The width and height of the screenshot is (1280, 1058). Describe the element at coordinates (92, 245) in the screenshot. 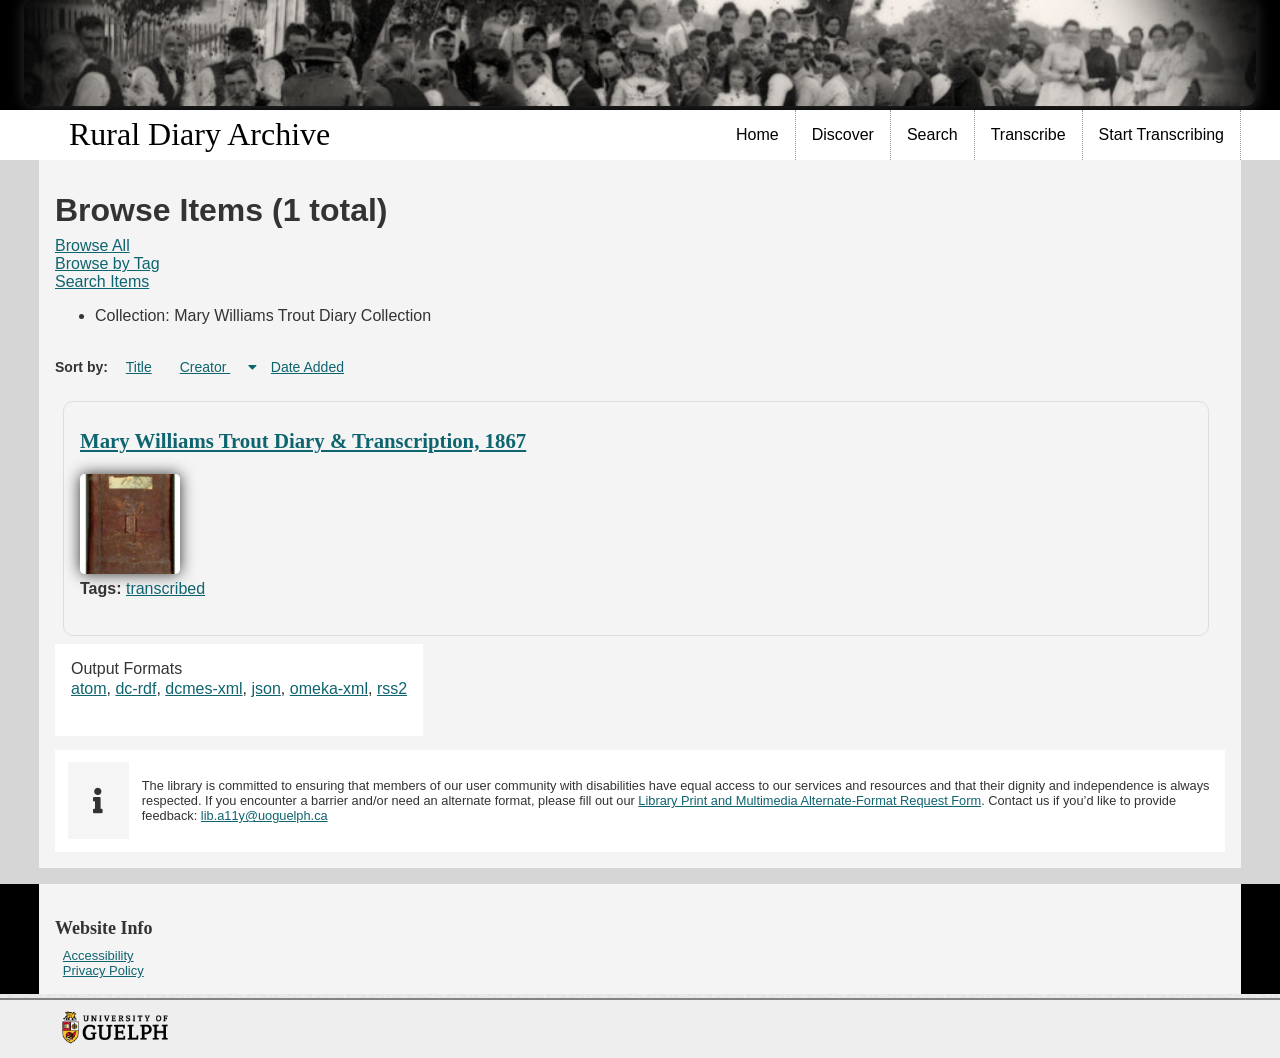

I see `Browse All` at that location.